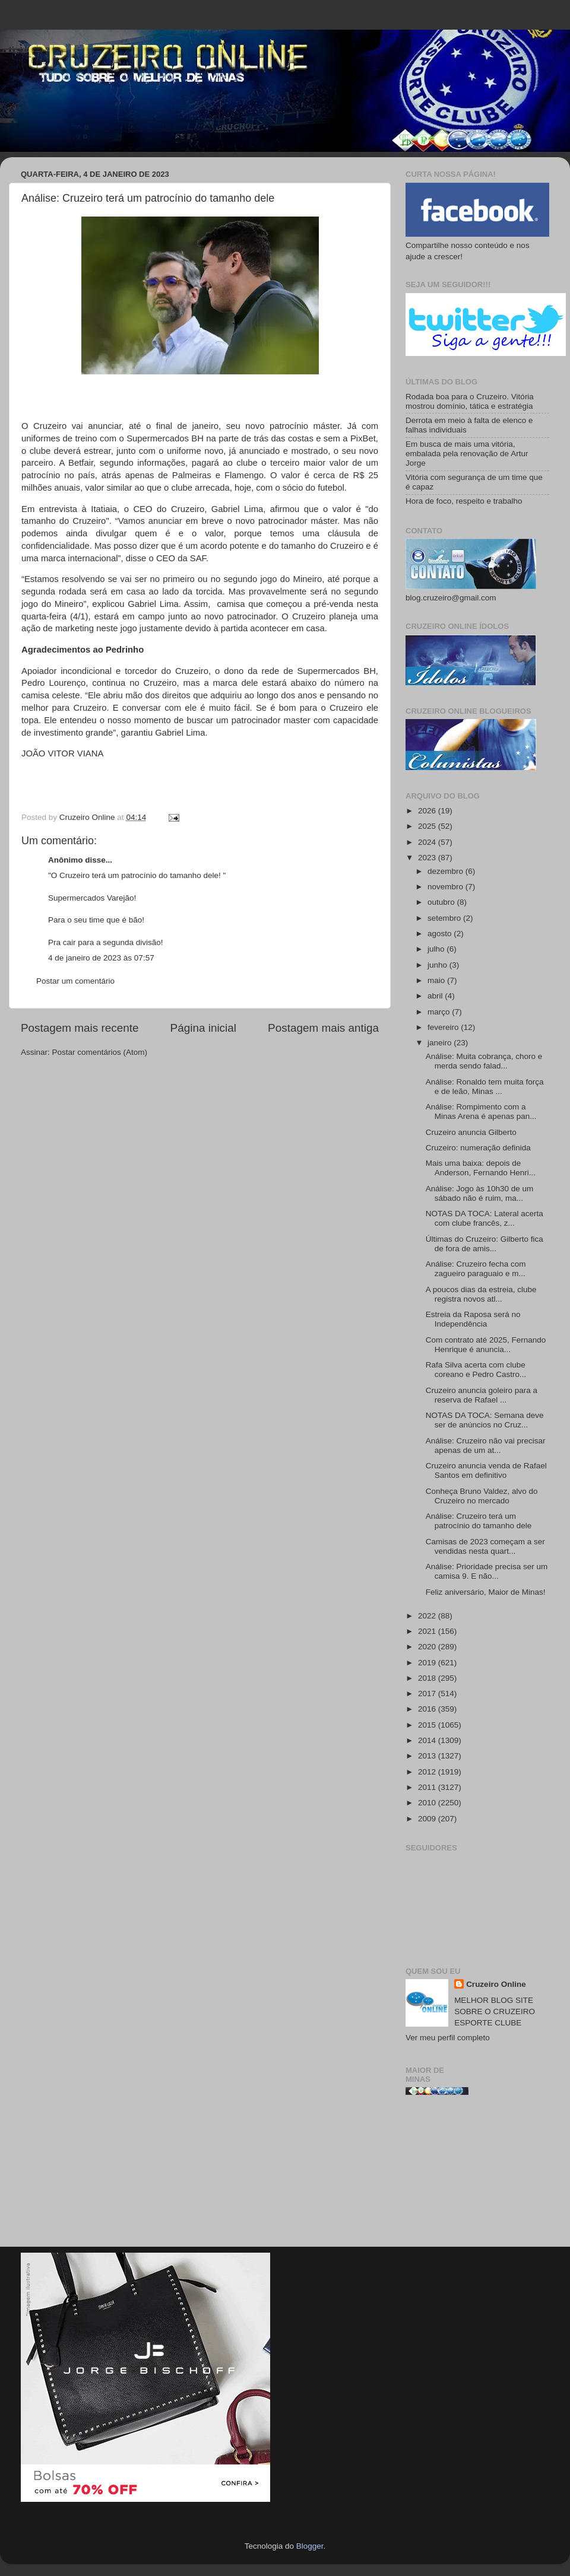 The height and width of the screenshot is (2576, 570). What do you see at coordinates (75, 981) in the screenshot?
I see `Postar um comentário` at bounding box center [75, 981].